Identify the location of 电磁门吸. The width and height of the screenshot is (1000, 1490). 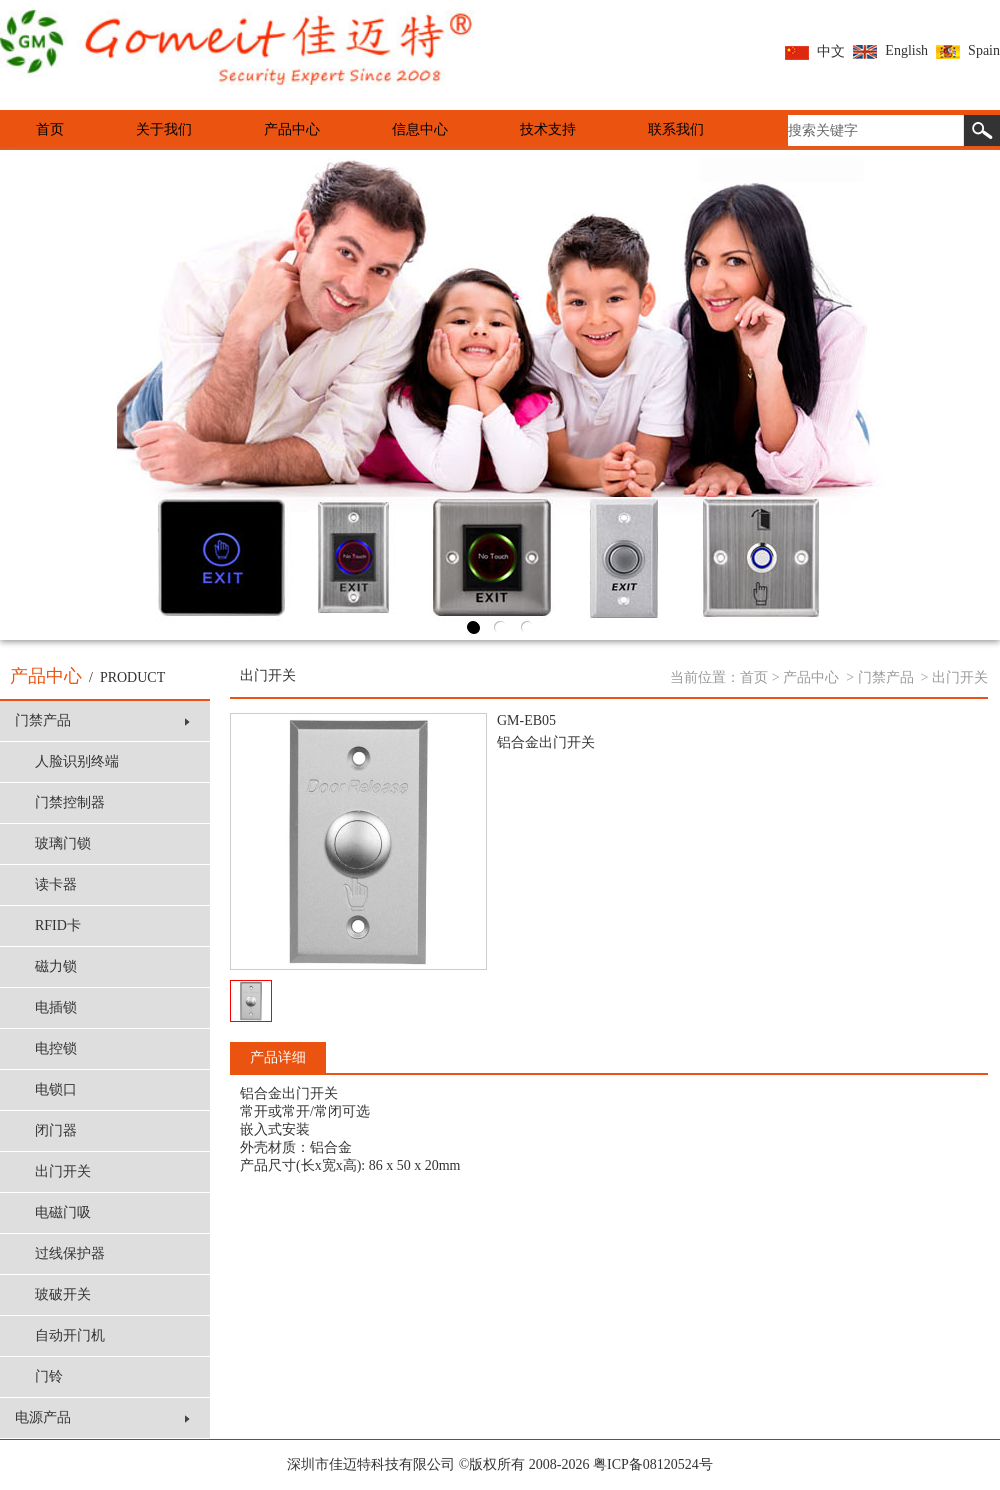
(63, 1212).